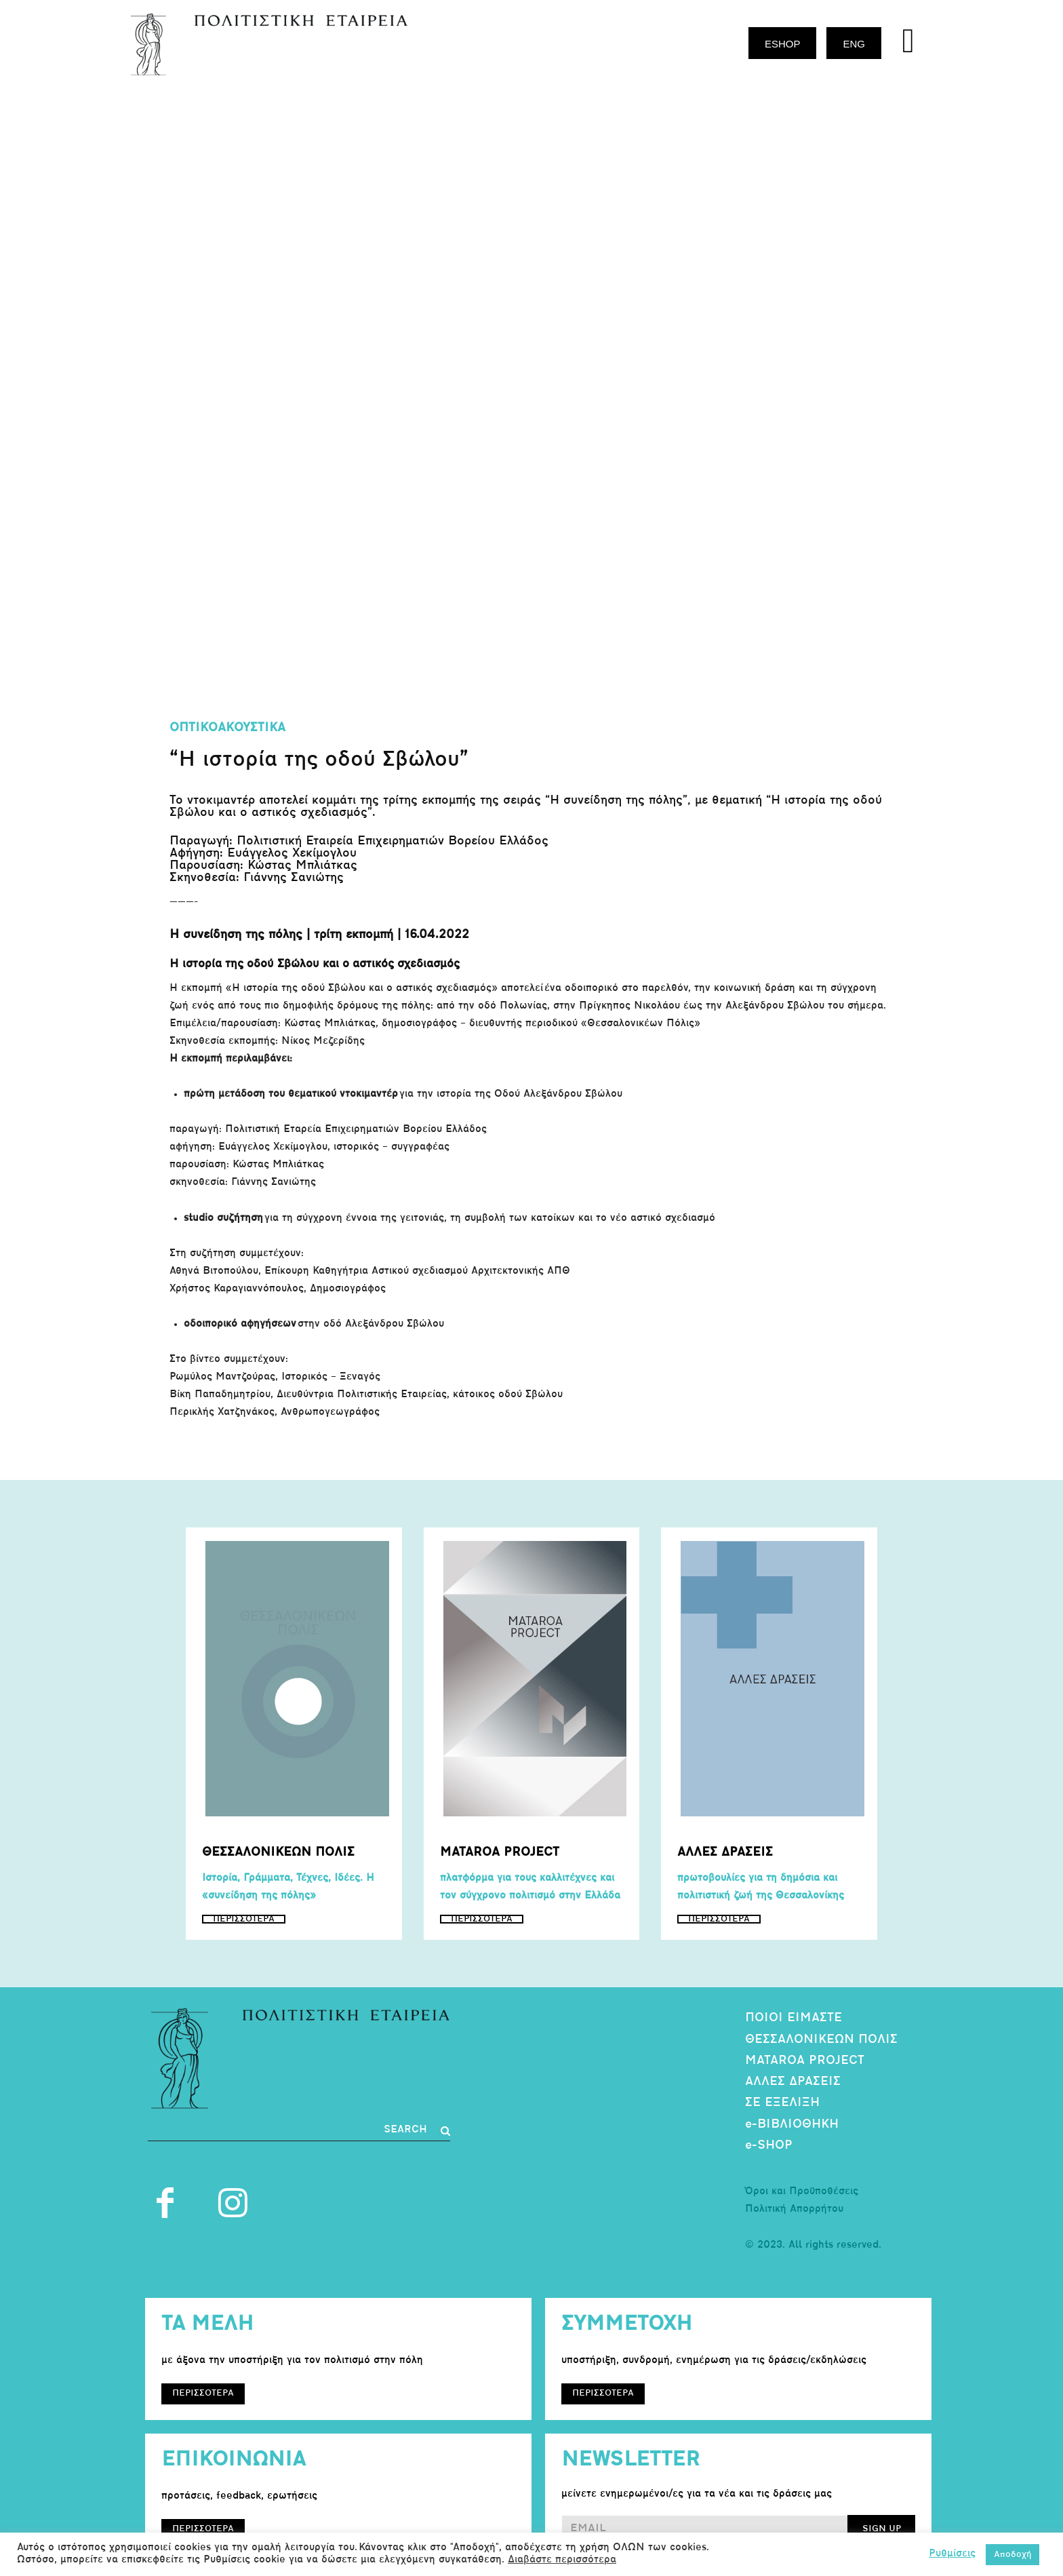 This screenshot has width=1063, height=2576. I want to click on SIGN UP, so click(881, 2528).